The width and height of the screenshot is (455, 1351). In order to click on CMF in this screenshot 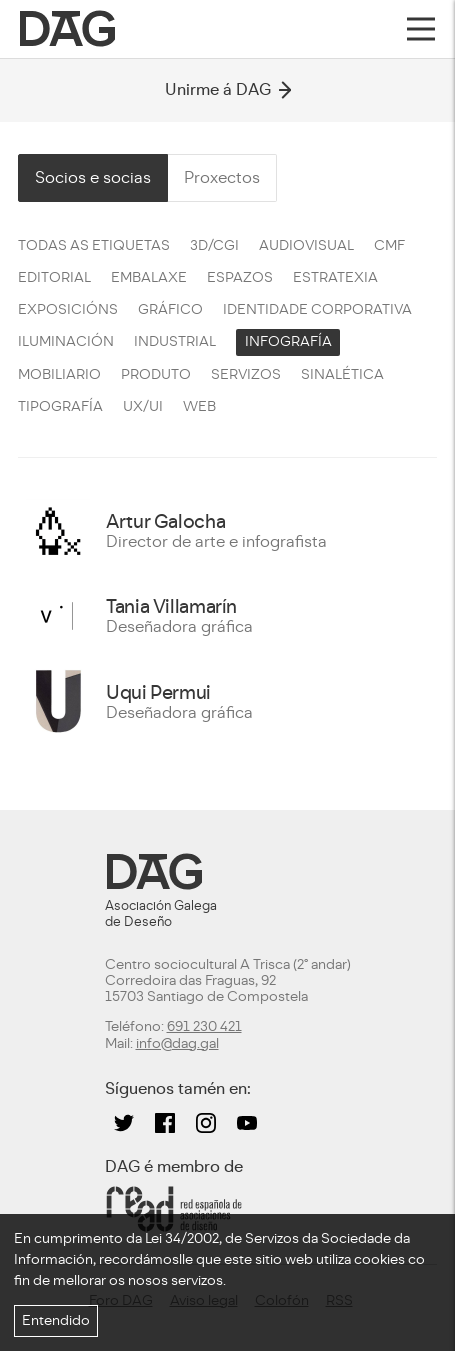, I will do `click(389, 245)`.